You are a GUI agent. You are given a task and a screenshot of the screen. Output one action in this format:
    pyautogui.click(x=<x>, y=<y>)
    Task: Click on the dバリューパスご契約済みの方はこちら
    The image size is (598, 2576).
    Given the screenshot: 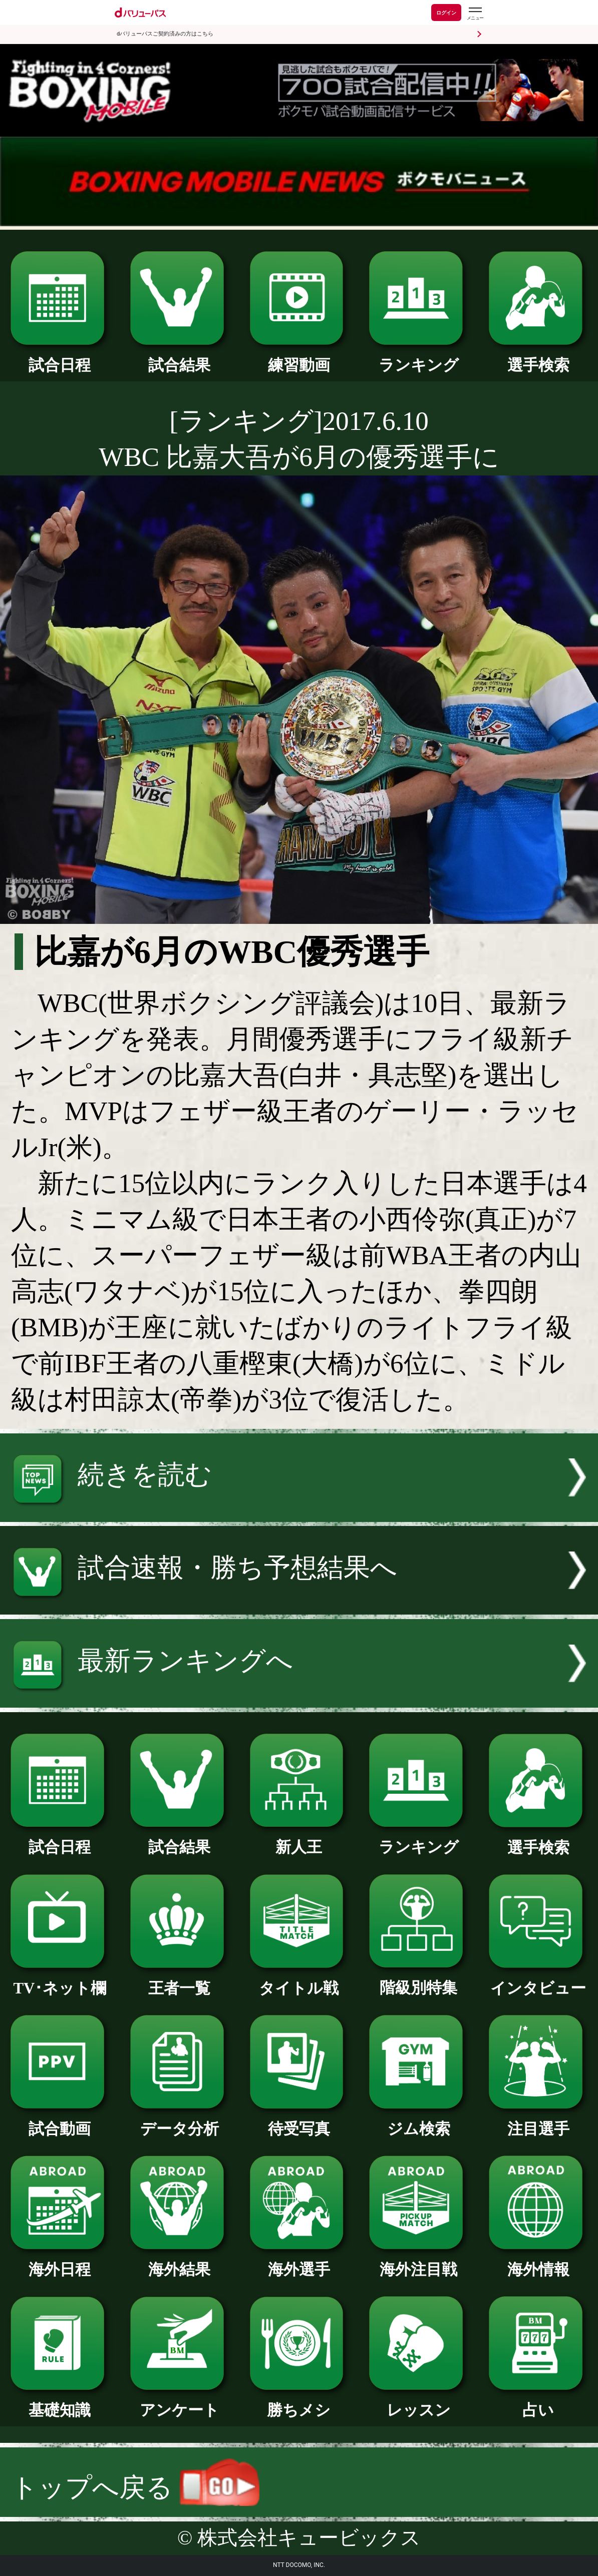 What is the action you would take?
    pyautogui.click(x=165, y=34)
    